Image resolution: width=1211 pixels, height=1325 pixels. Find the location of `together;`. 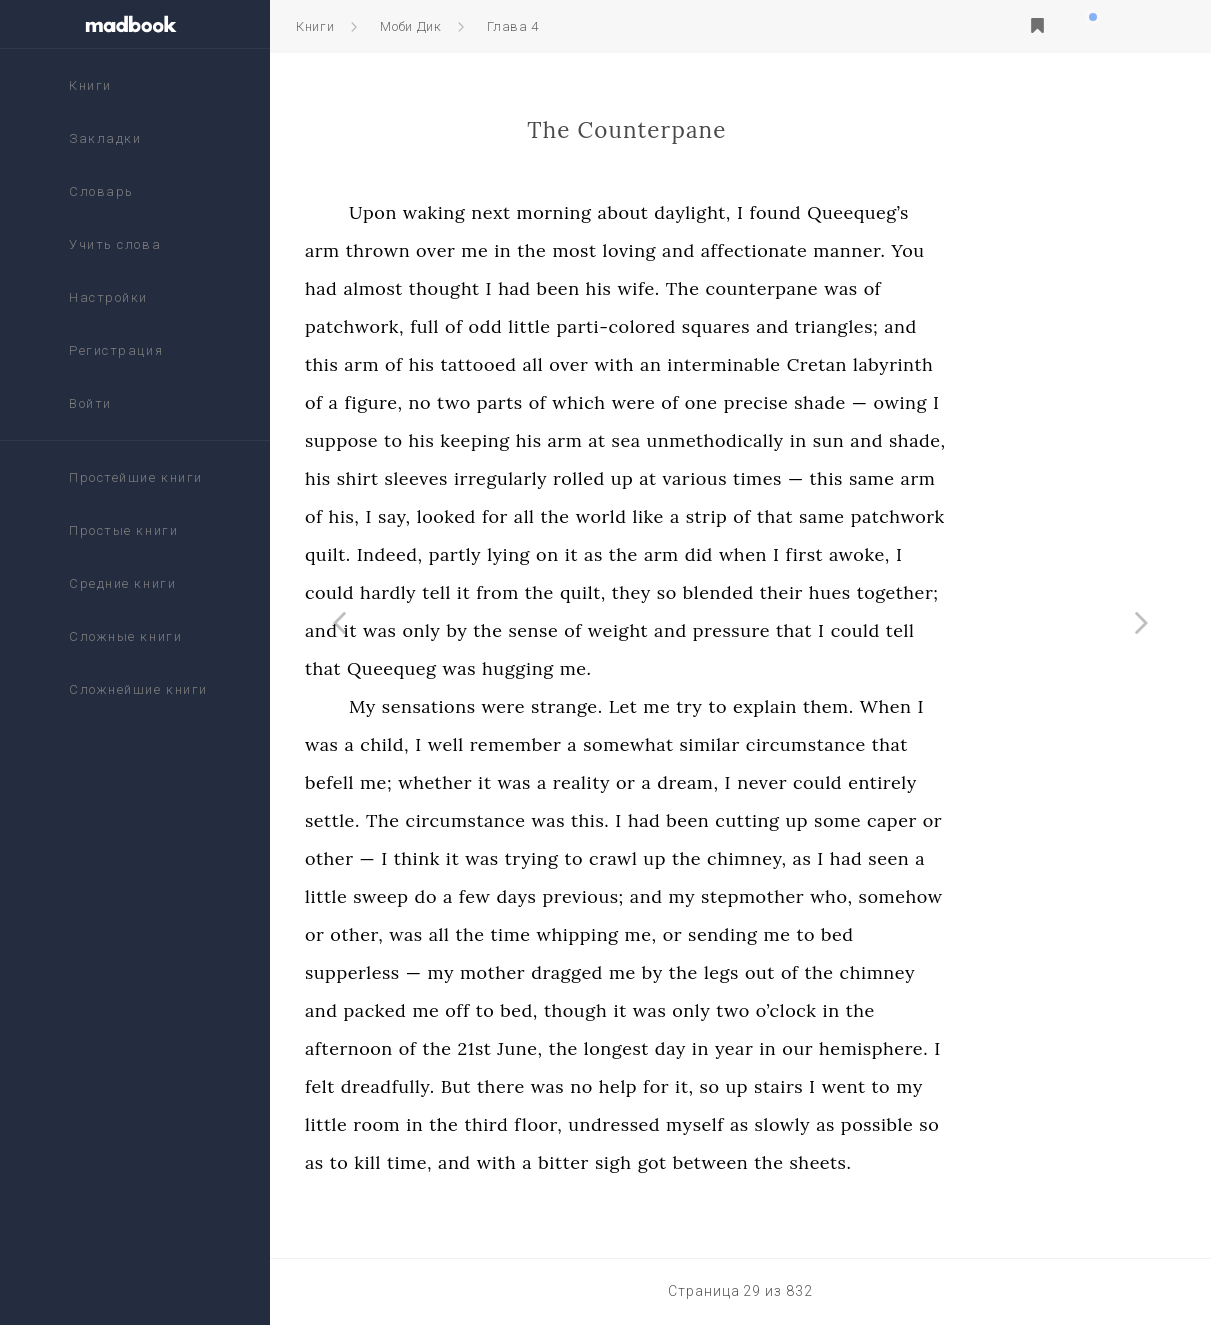

together; is located at coordinates (1016, 592).